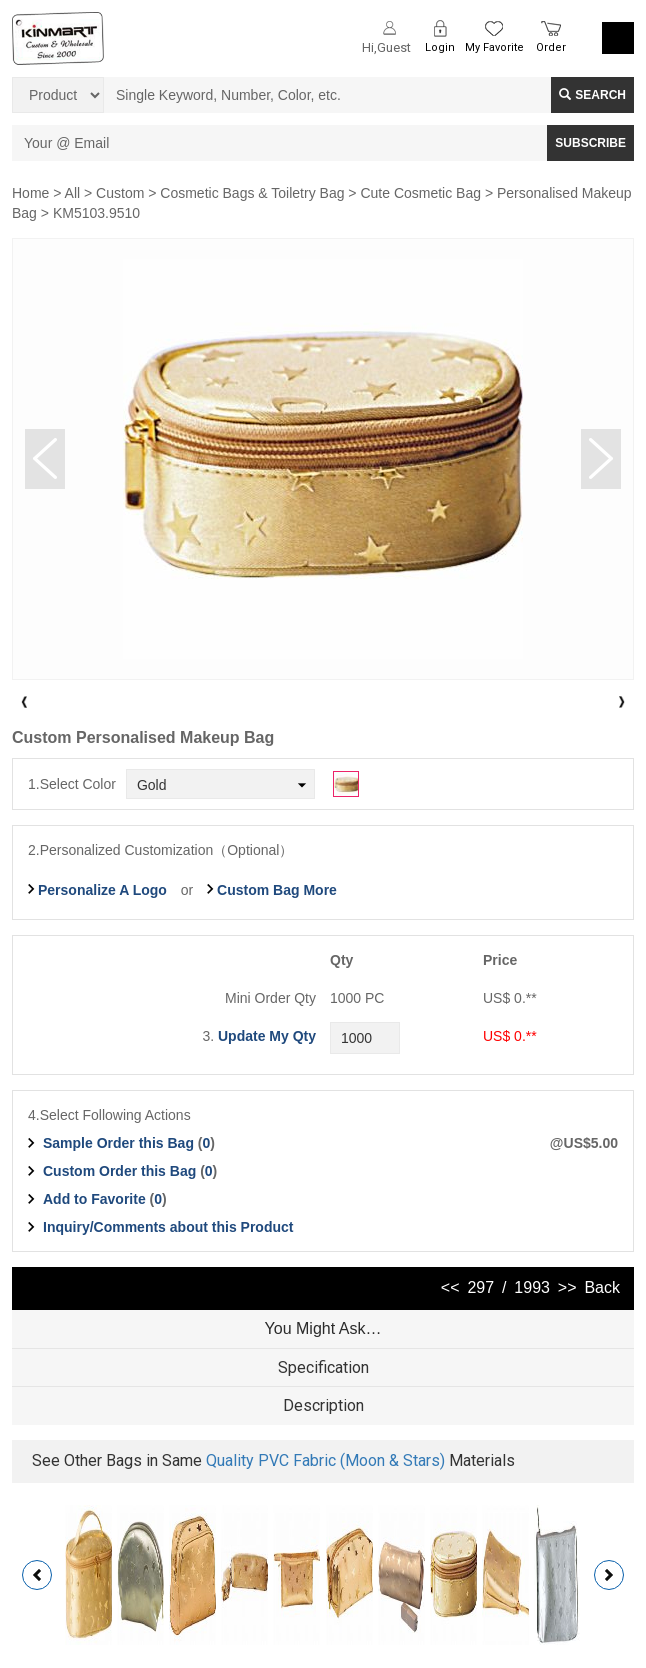 This screenshot has height=1668, width=646. What do you see at coordinates (94, 1199) in the screenshot?
I see `Add to Favorite` at bounding box center [94, 1199].